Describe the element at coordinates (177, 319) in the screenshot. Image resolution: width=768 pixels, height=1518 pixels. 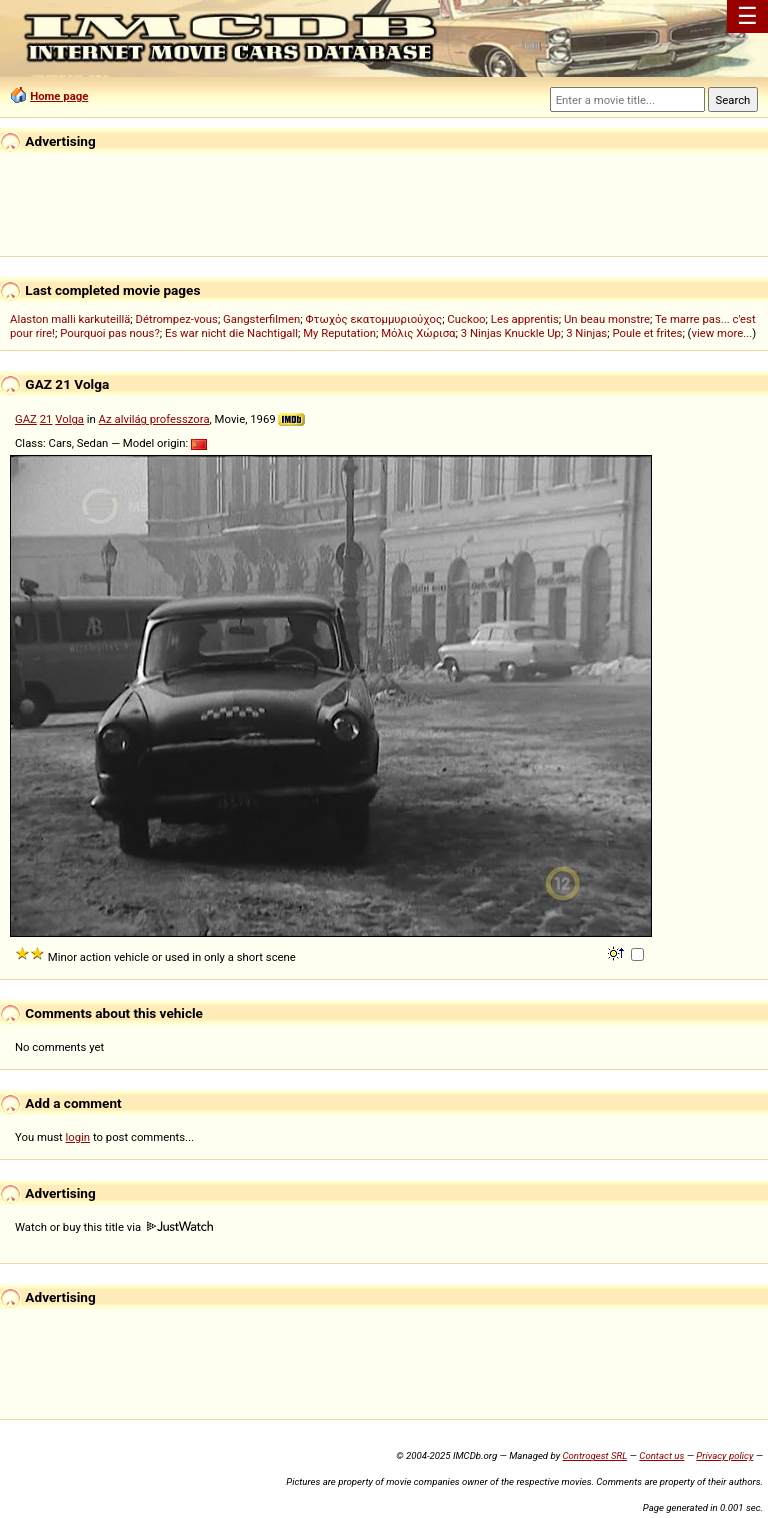
I see `Détrompez-vous` at that location.